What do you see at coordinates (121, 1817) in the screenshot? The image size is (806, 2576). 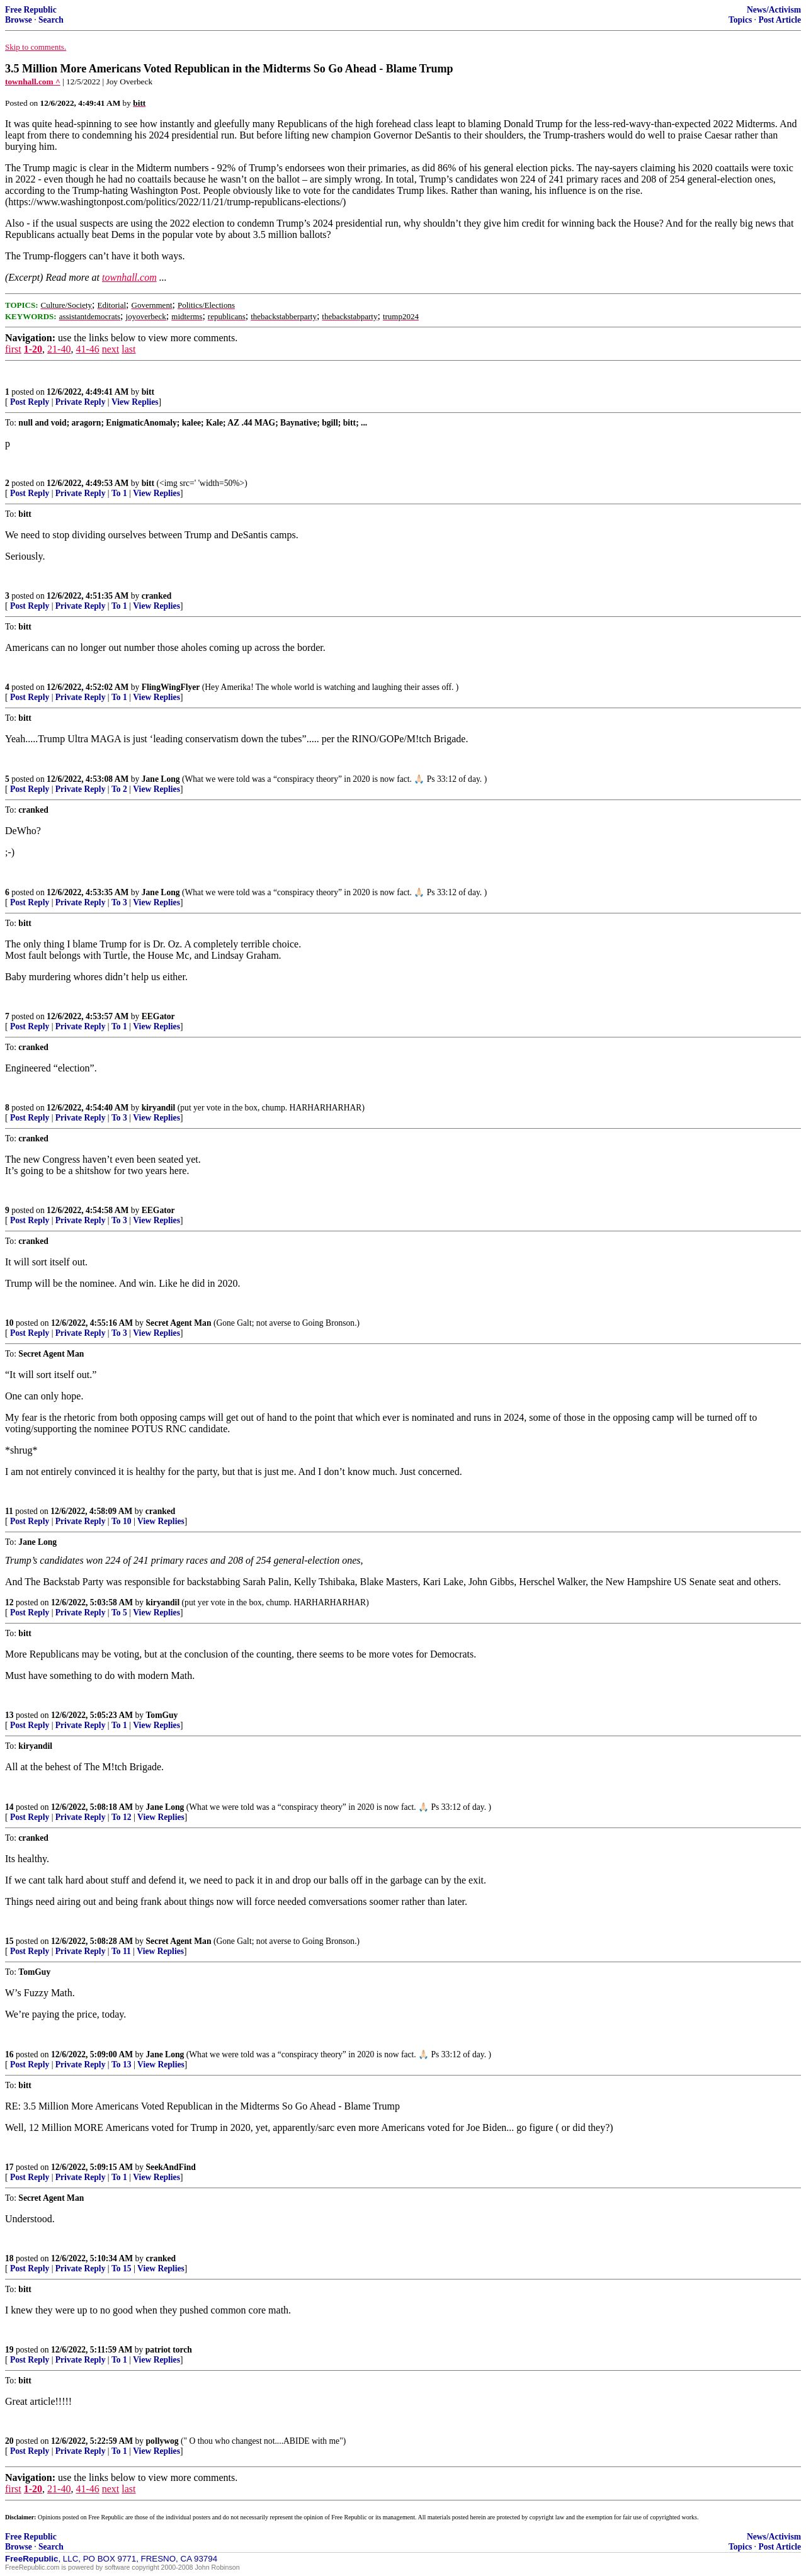 I see `To 12` at bounding box center [121, 1817].